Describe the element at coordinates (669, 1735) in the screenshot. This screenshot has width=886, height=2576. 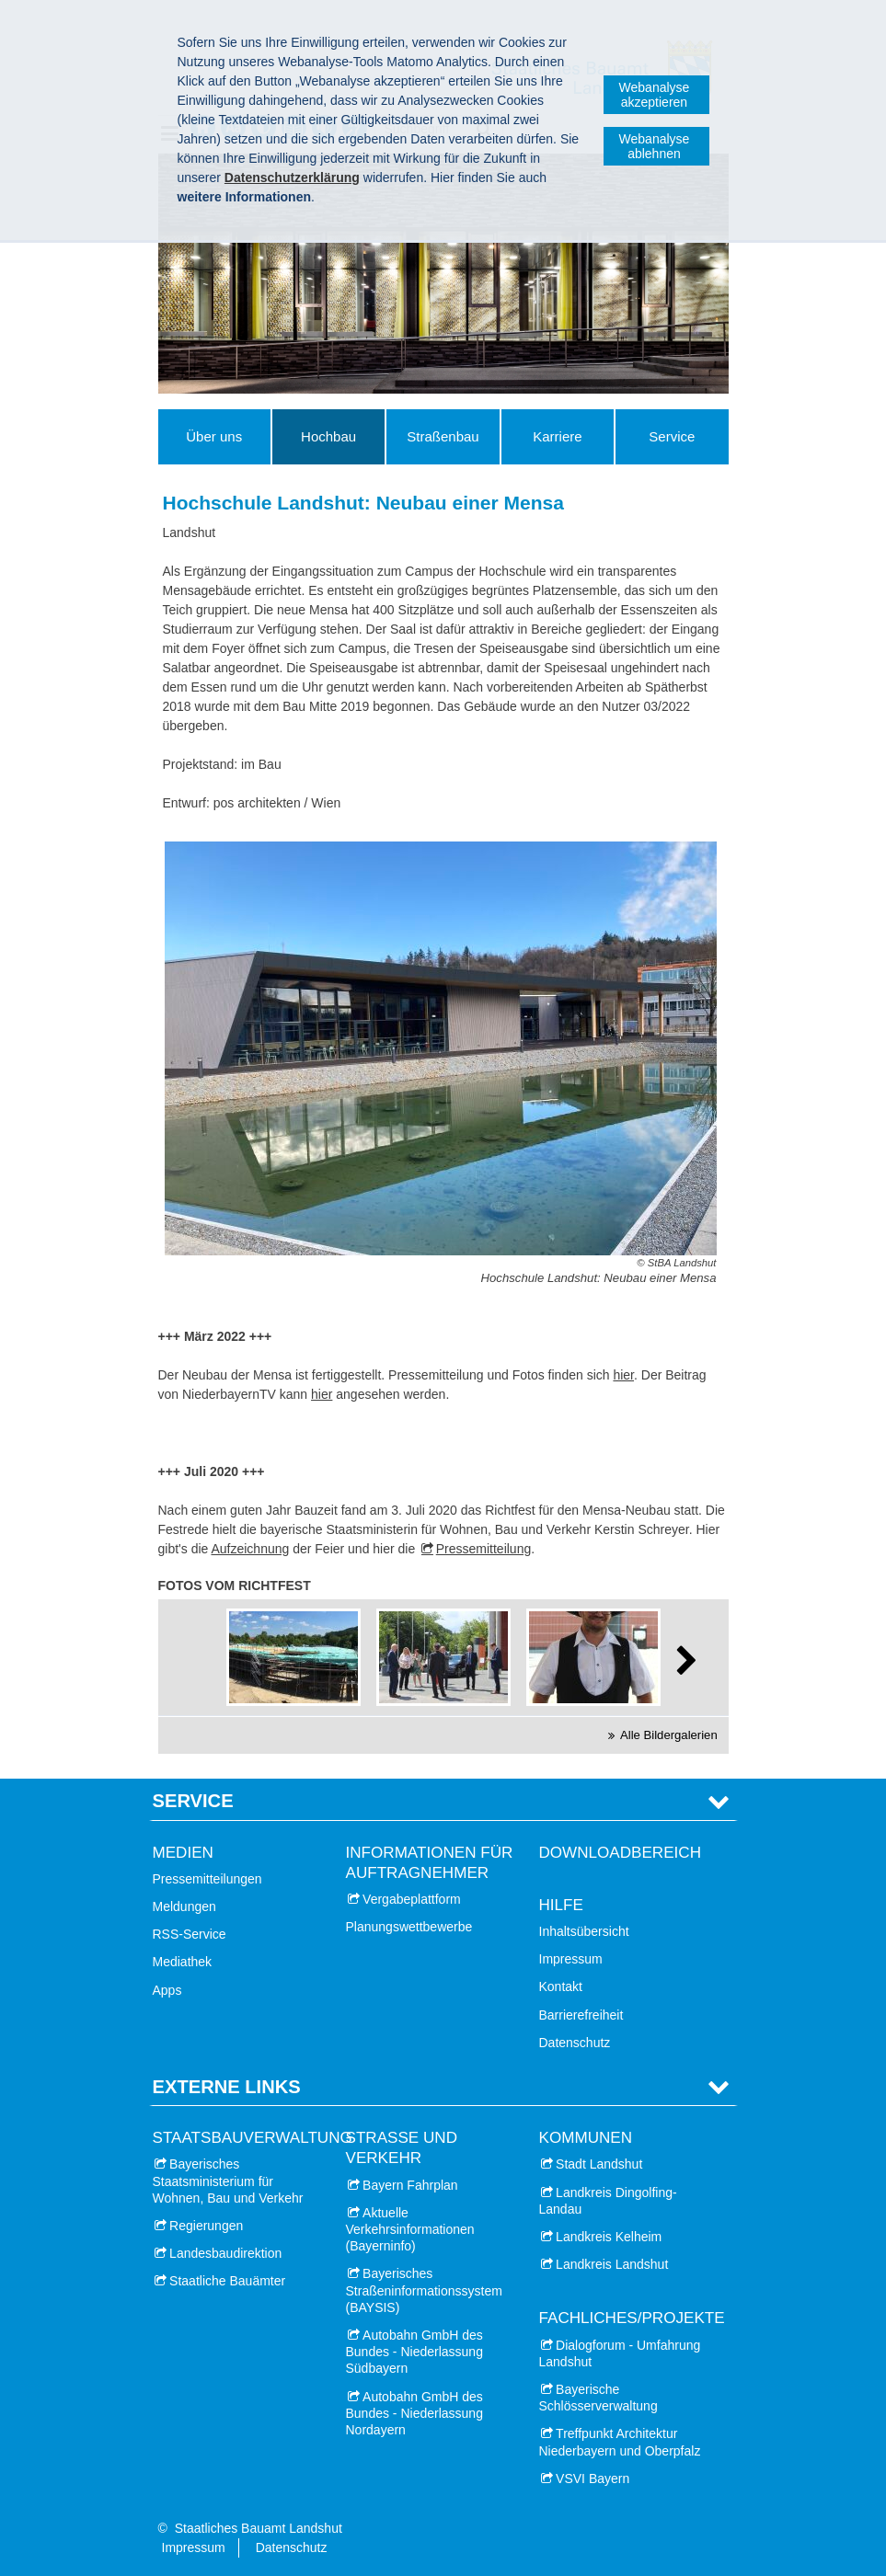
I see `Alle Bildergalerien` at that location.